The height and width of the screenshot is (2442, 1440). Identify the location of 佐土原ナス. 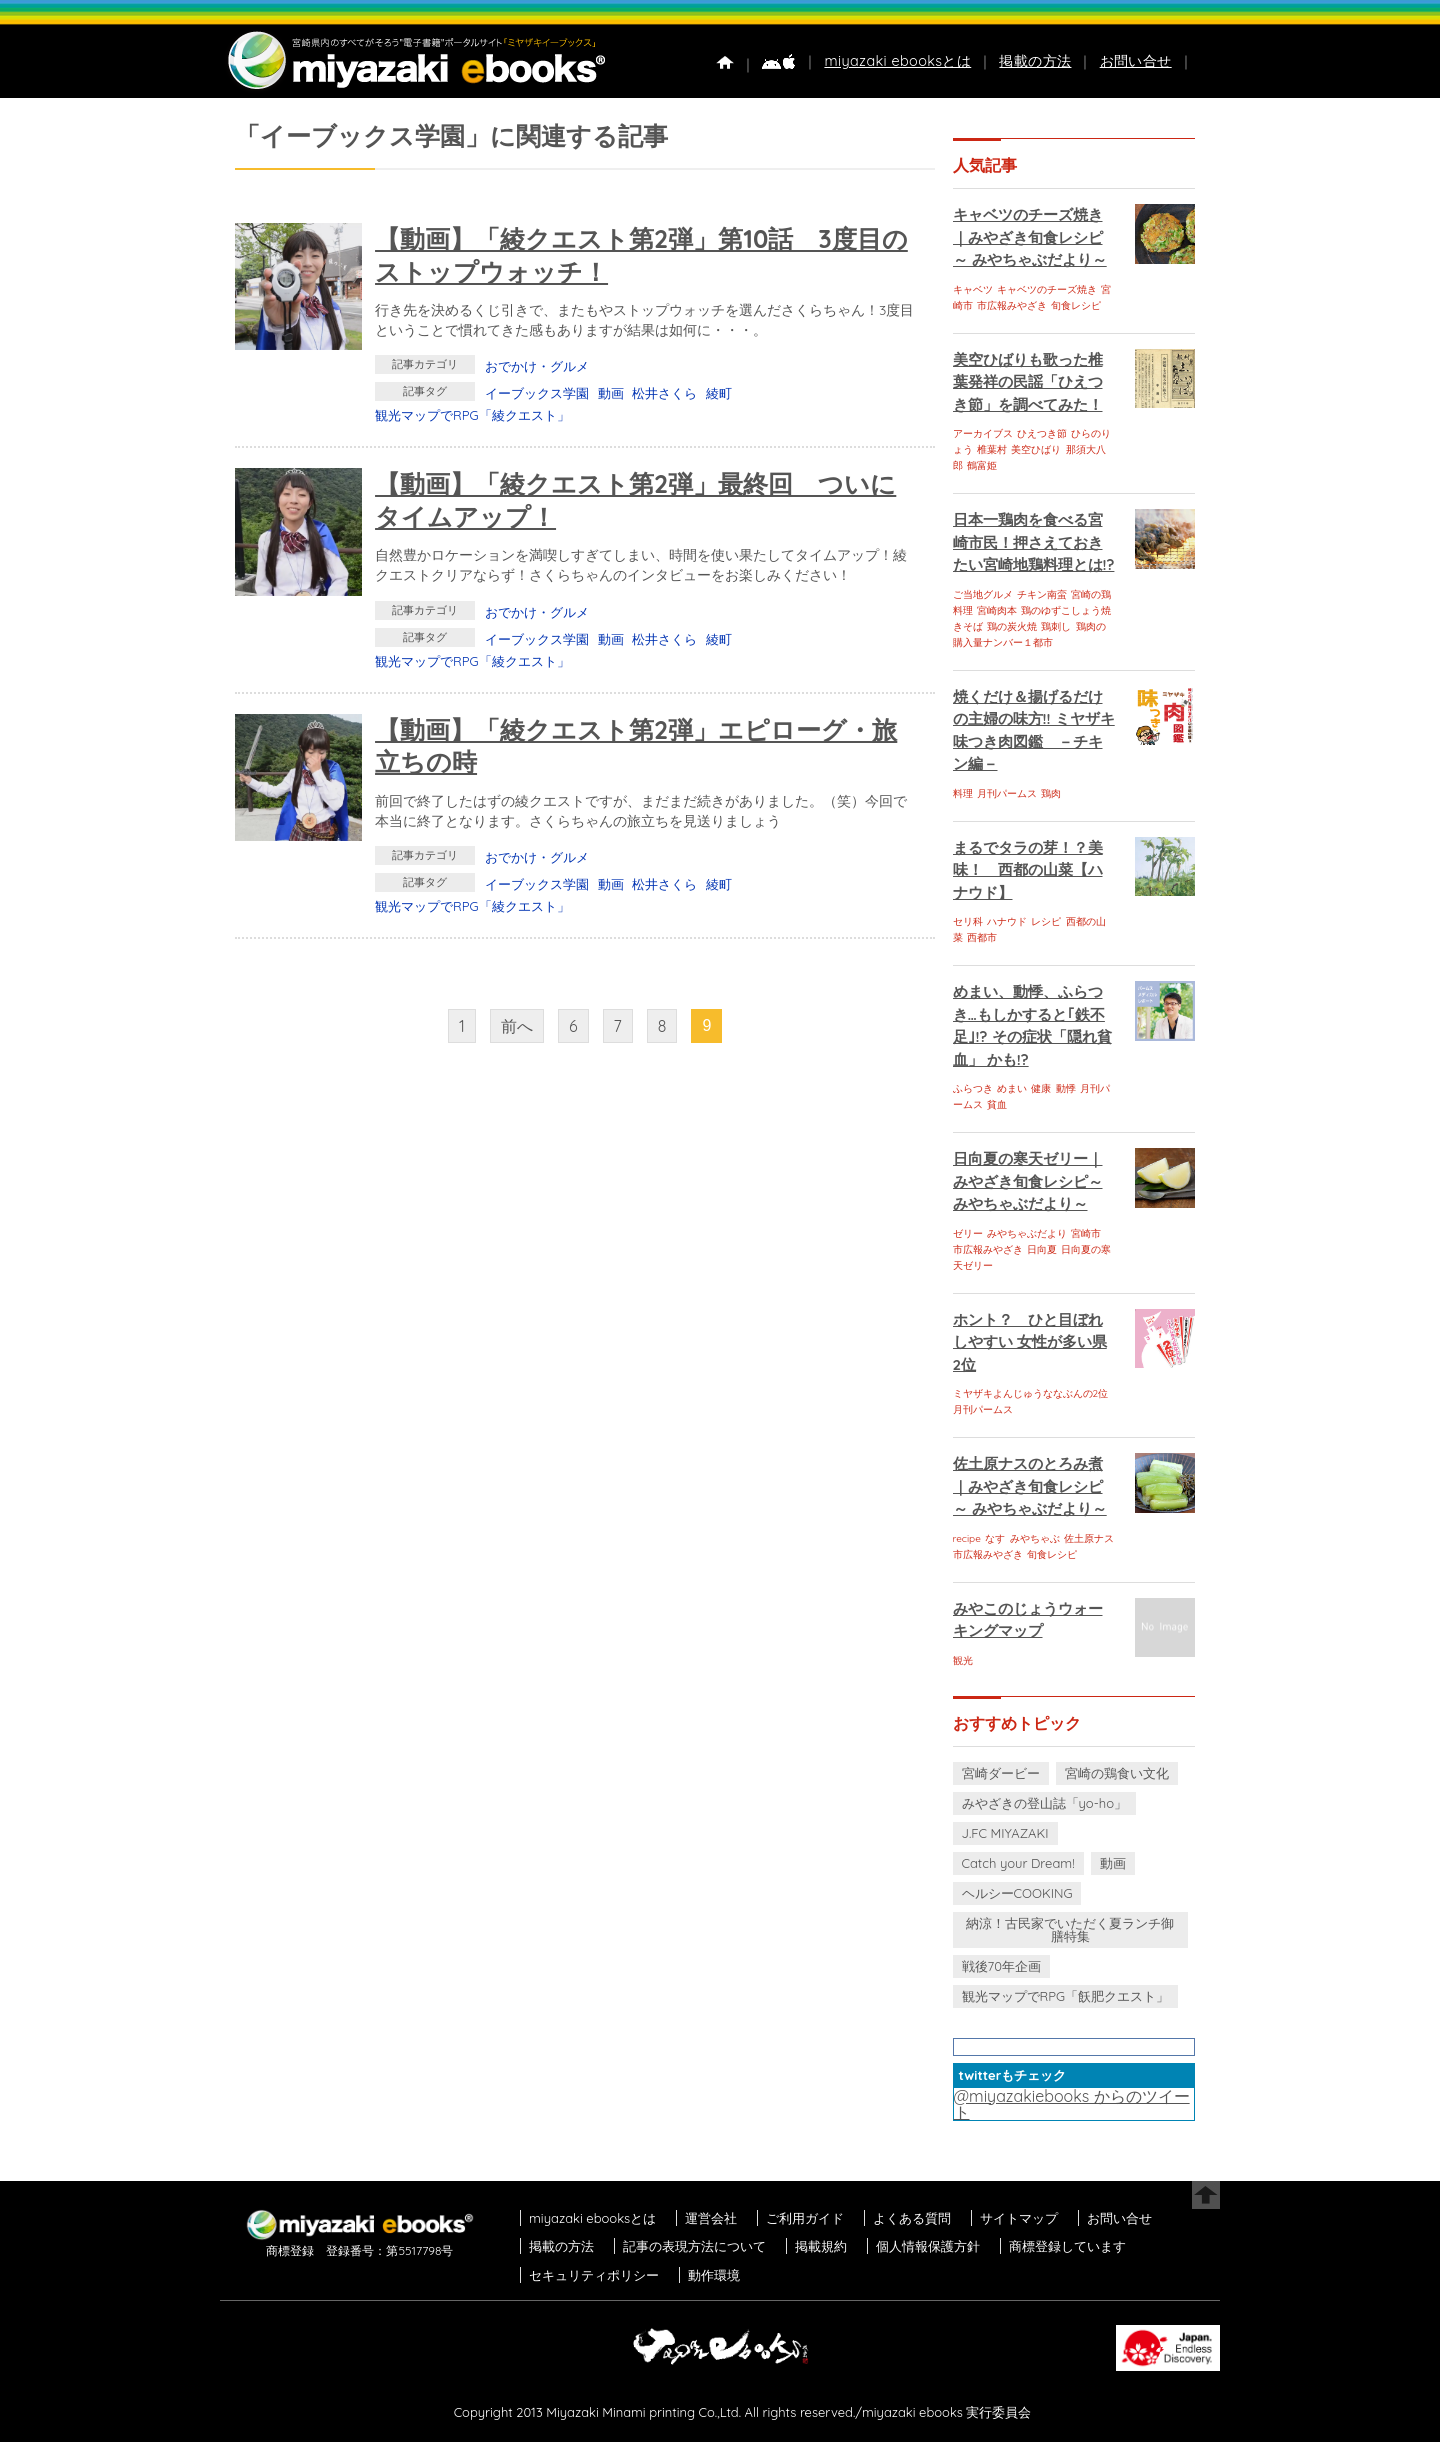
(1089, 1538).